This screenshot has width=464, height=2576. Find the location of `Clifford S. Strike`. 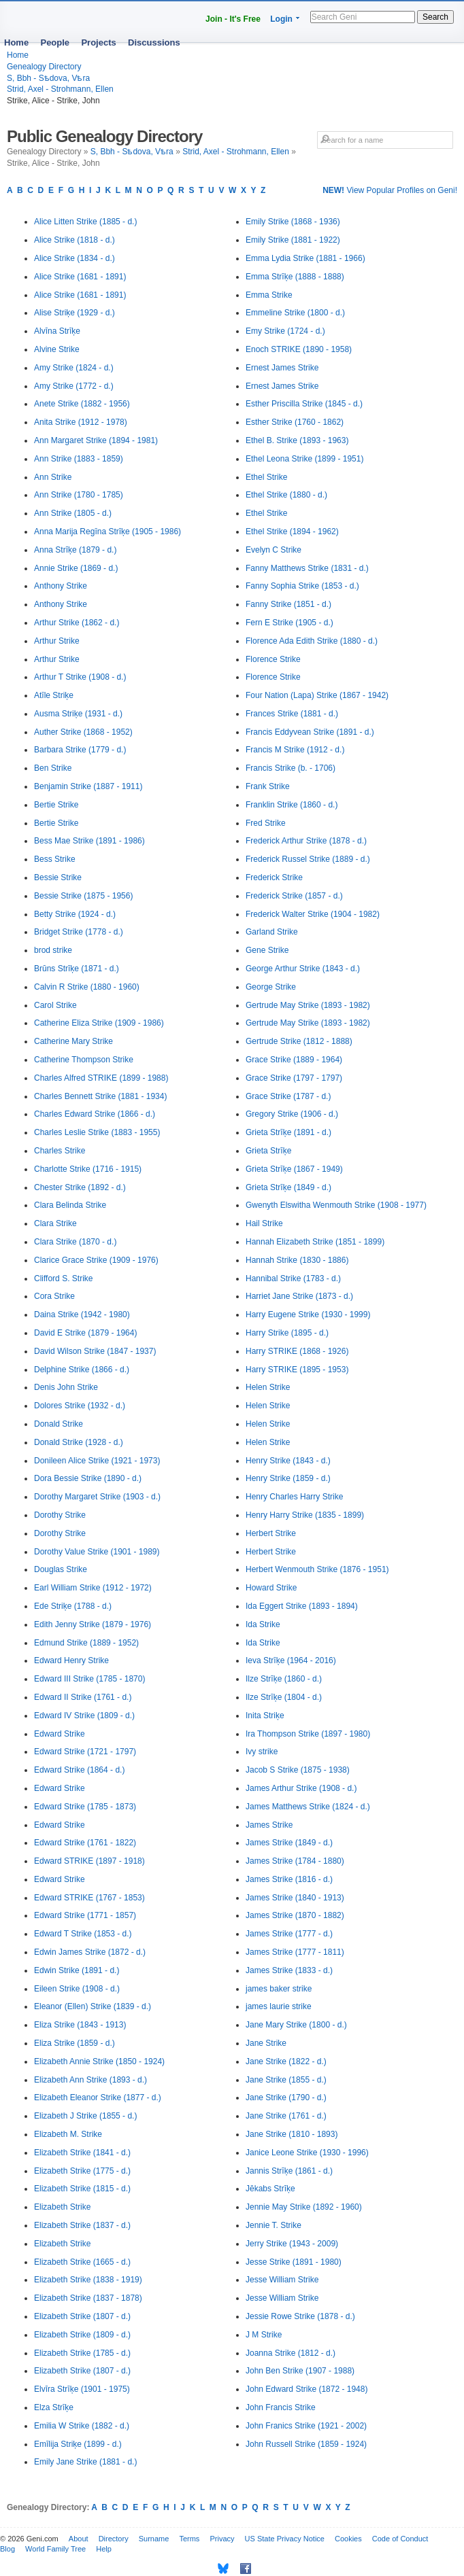

Clifford S. Strike is located at coordinates (63, 1278).